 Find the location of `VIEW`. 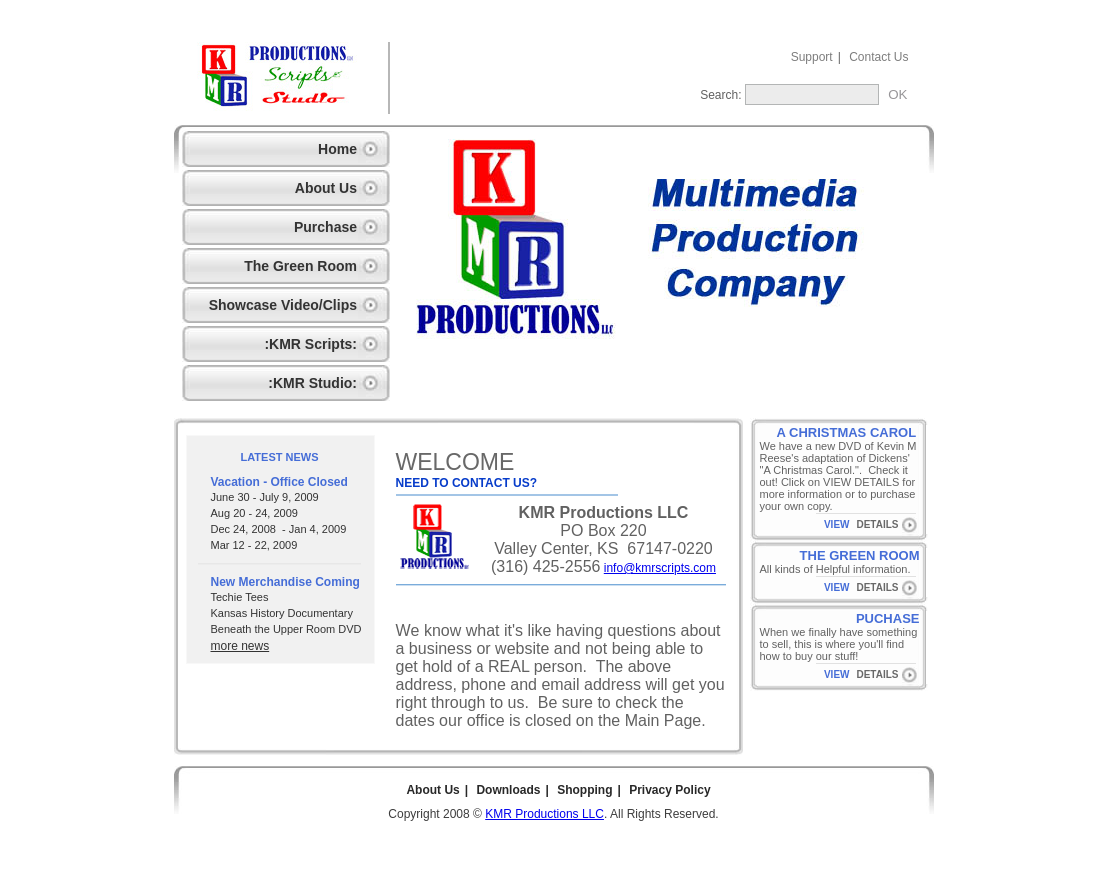

VIEW is located at coordinates (837, 524).